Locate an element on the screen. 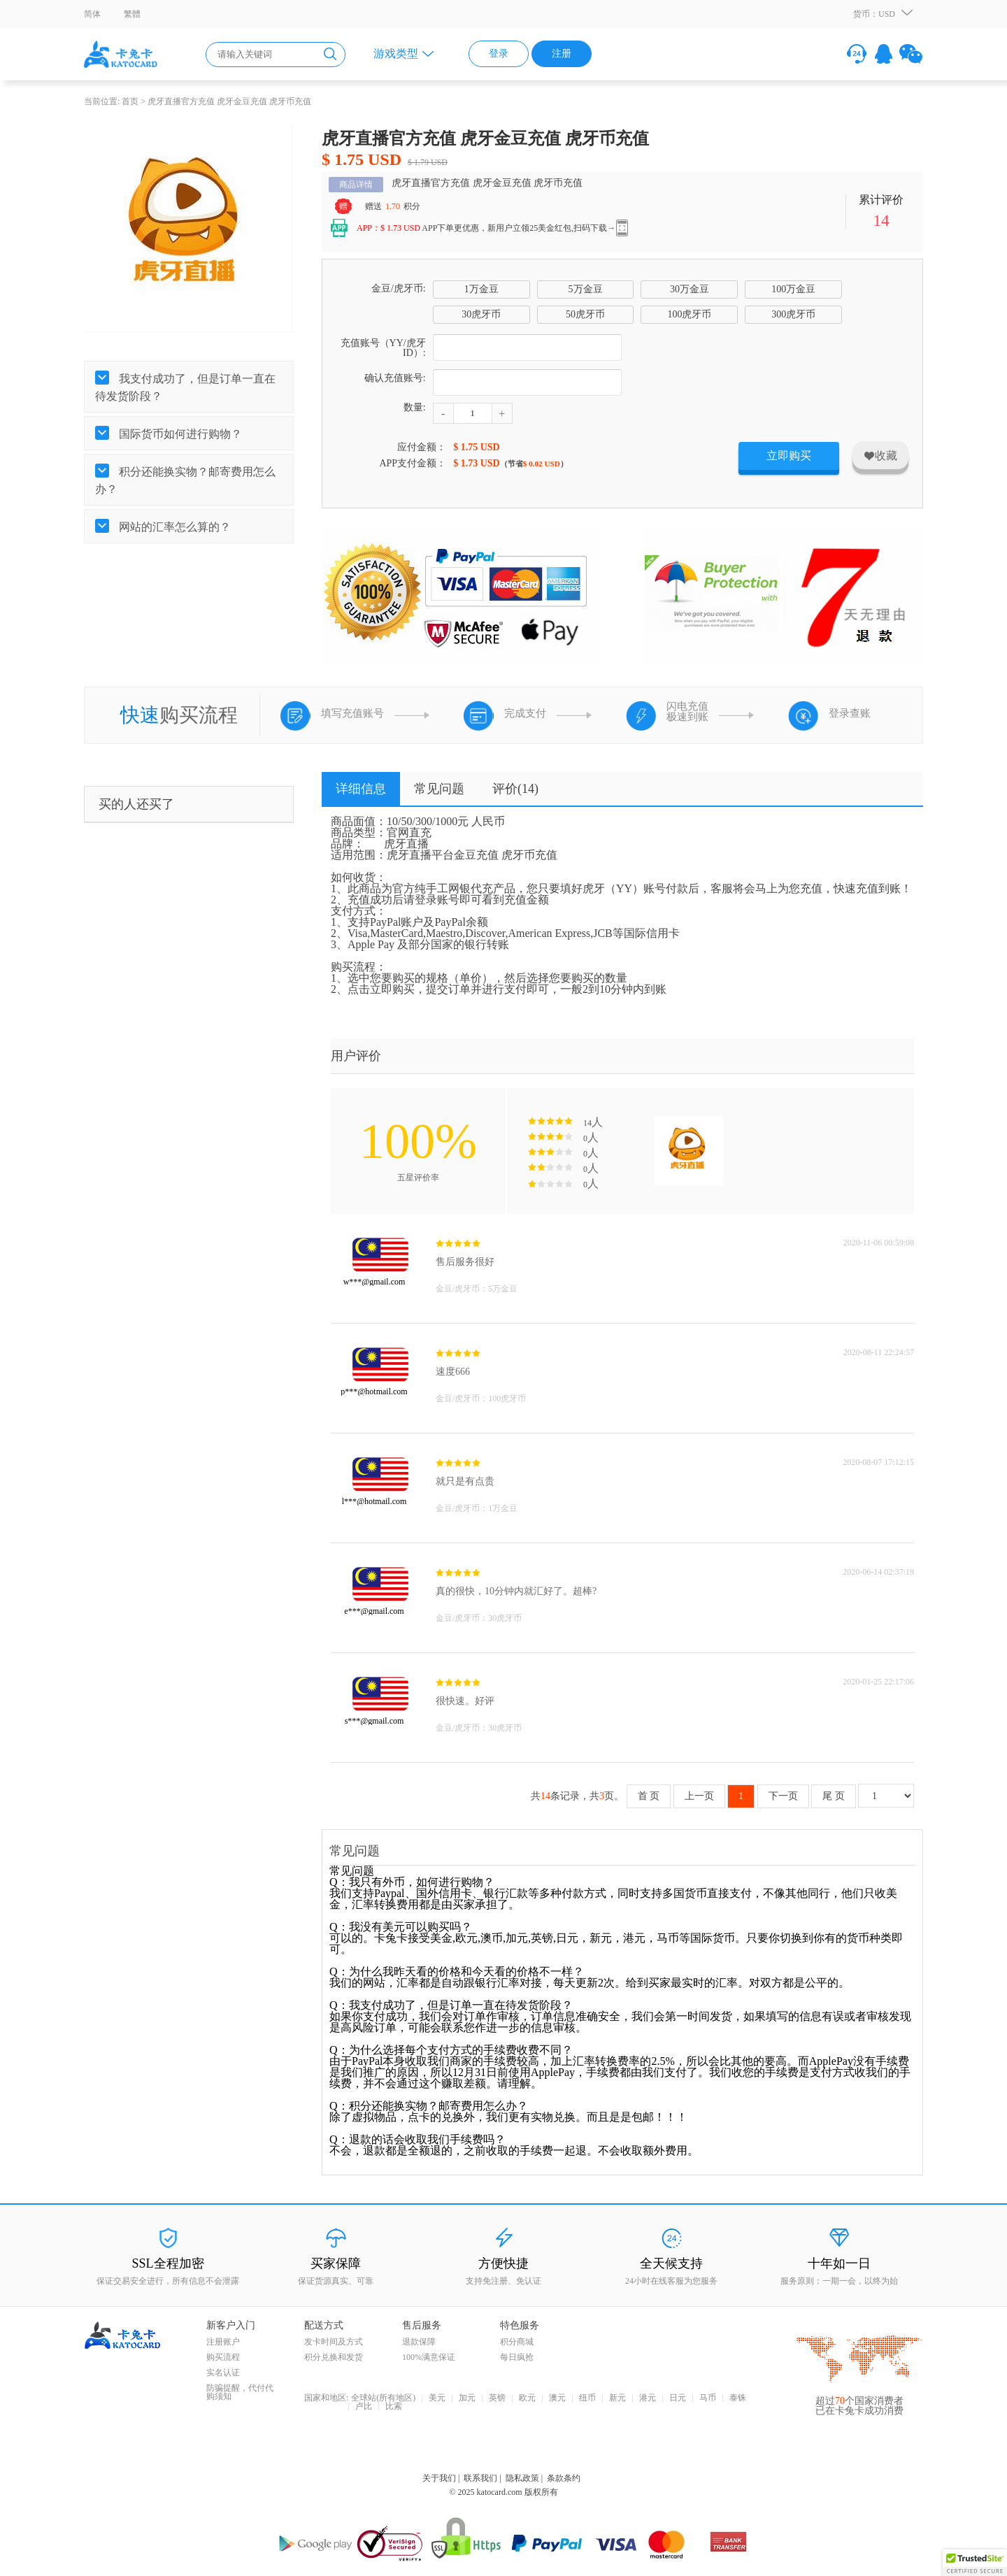 Image resolution: width=1007 pixels, height=2576 pixels. 首页 is located at coordinates (130, 101).